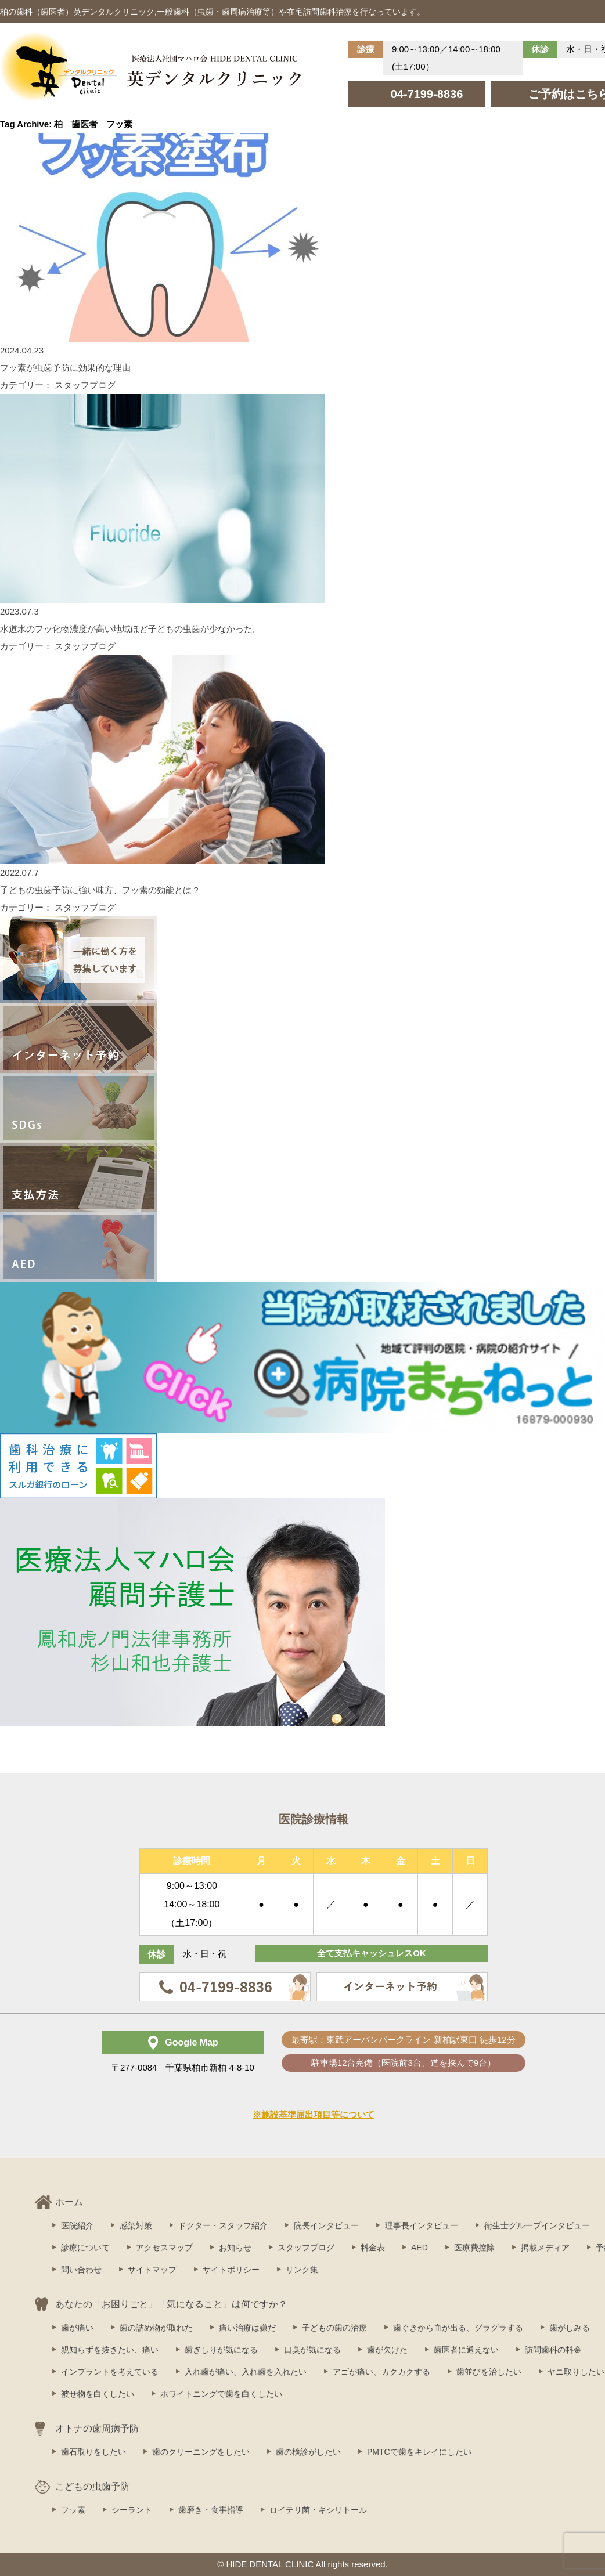 The height and width of the screenshot is (2576, 605). What do you see at coordinates (231, 2269) in the screenshot?
I see `サイトポリシー` at bounding box center [231, 2269].